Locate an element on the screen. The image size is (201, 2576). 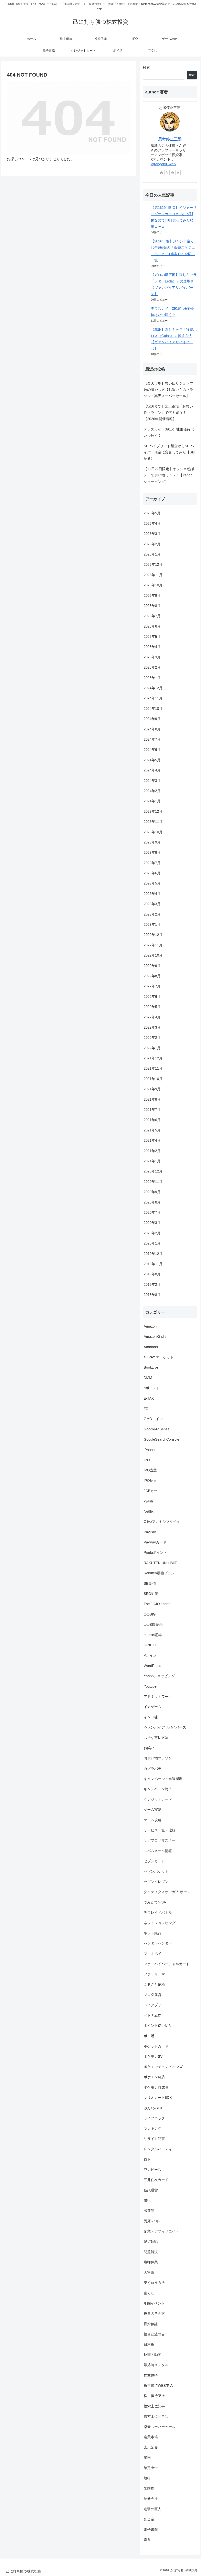
[feedlyで更新情報を購読] is located at coordinates (172, 172).